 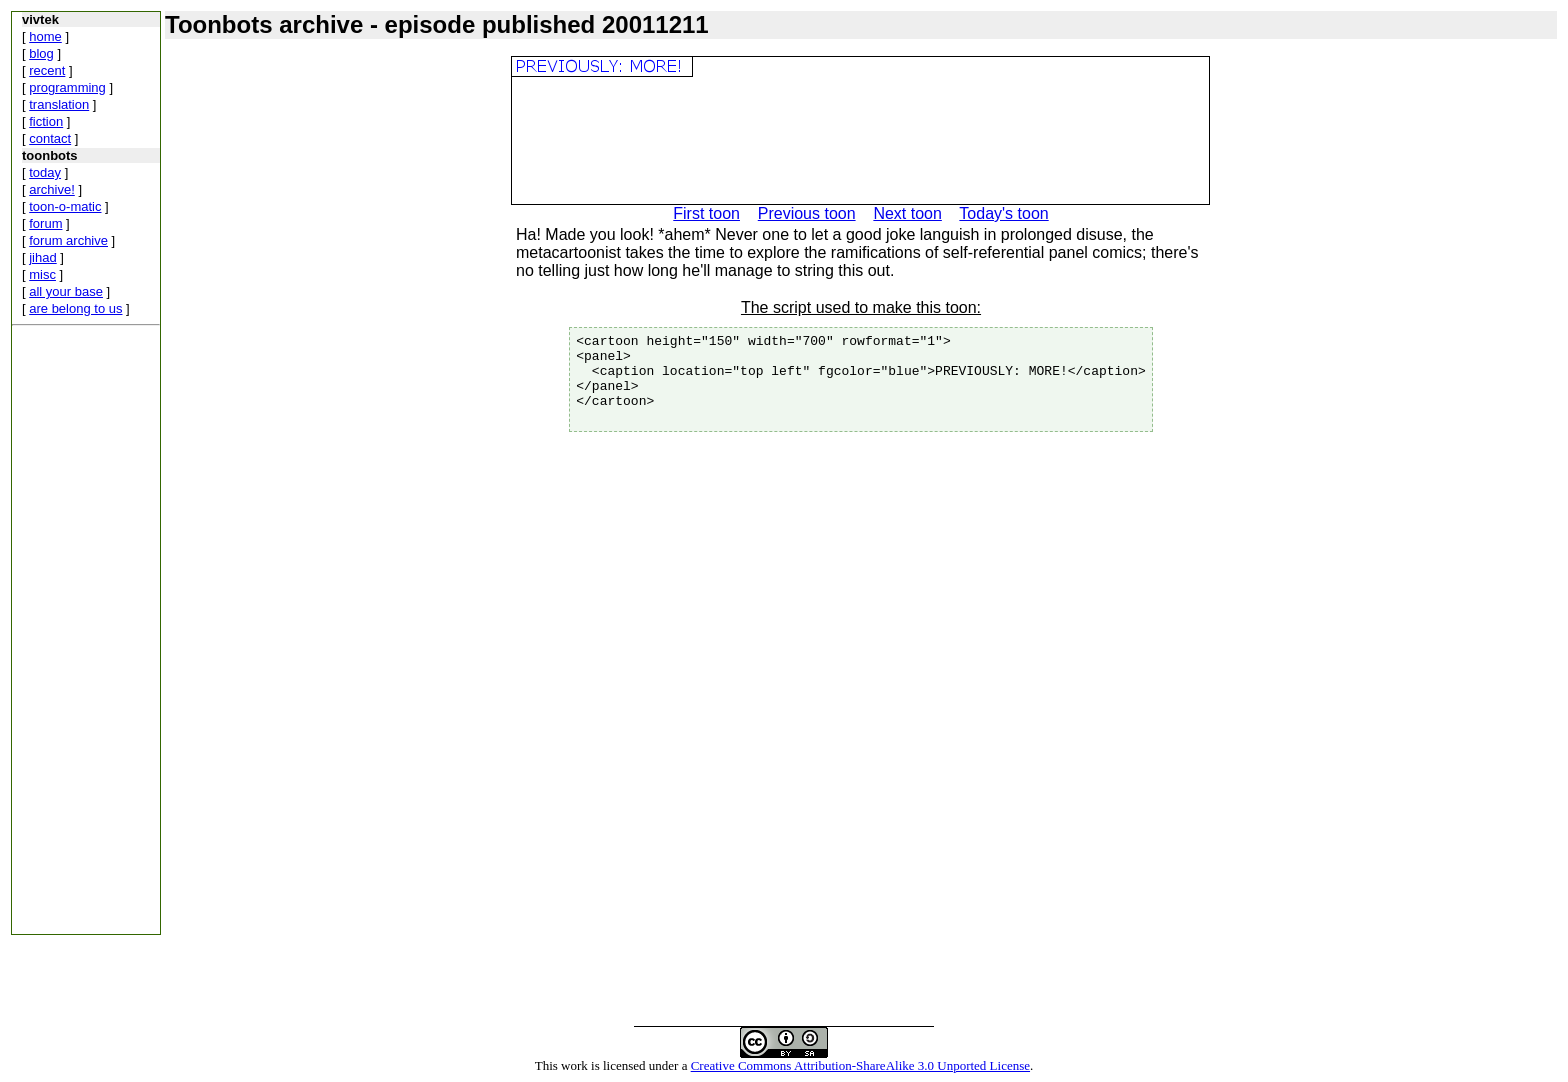 I want to click on blog, so click(x=41, y=53).